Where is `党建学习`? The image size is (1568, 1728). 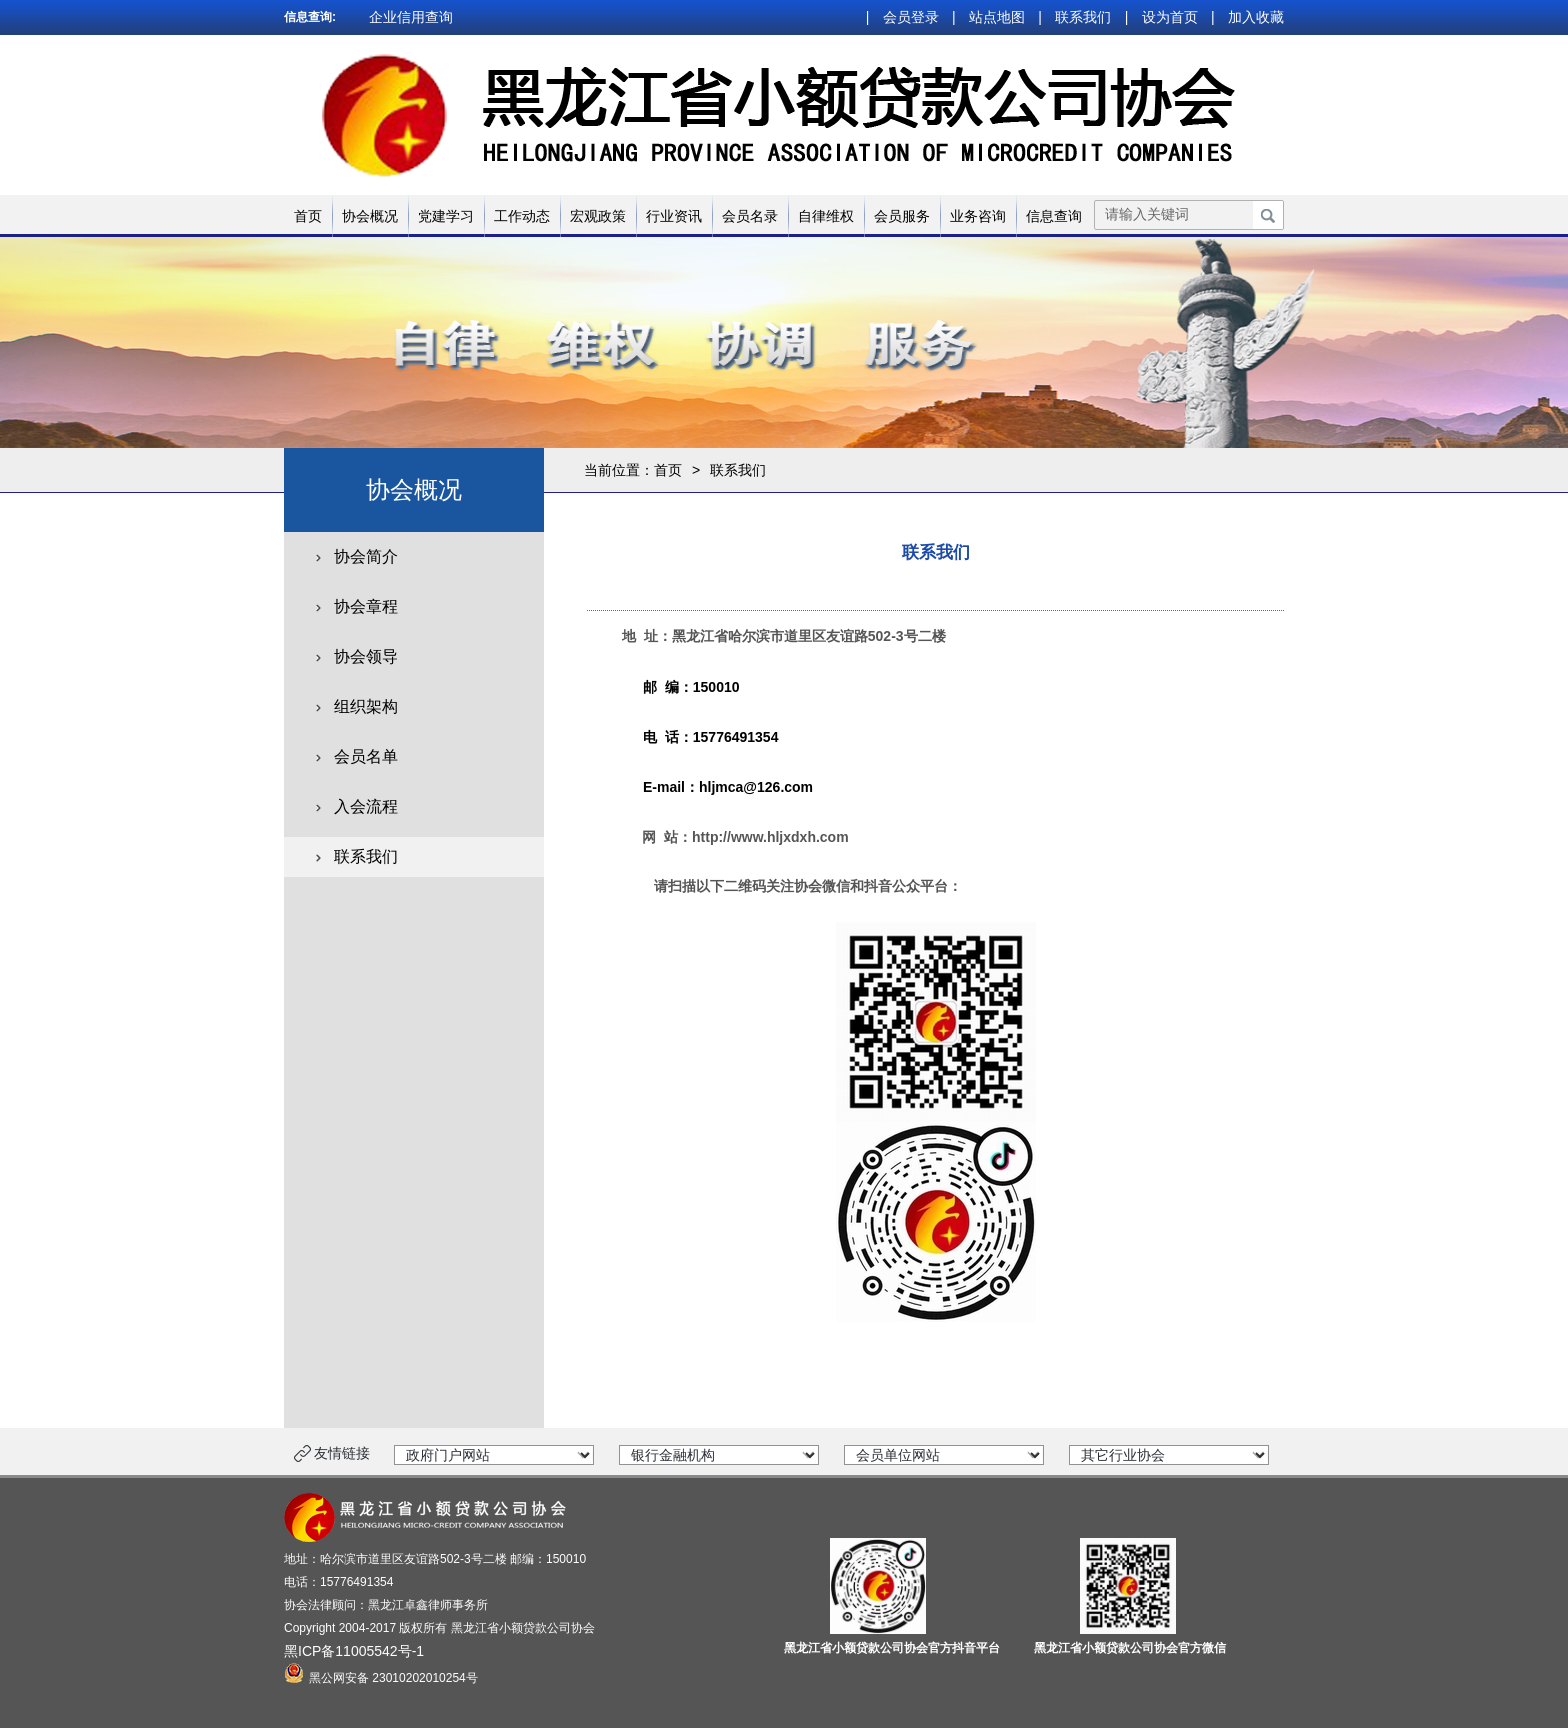 党建学习 is located at coordinates (446, 216).